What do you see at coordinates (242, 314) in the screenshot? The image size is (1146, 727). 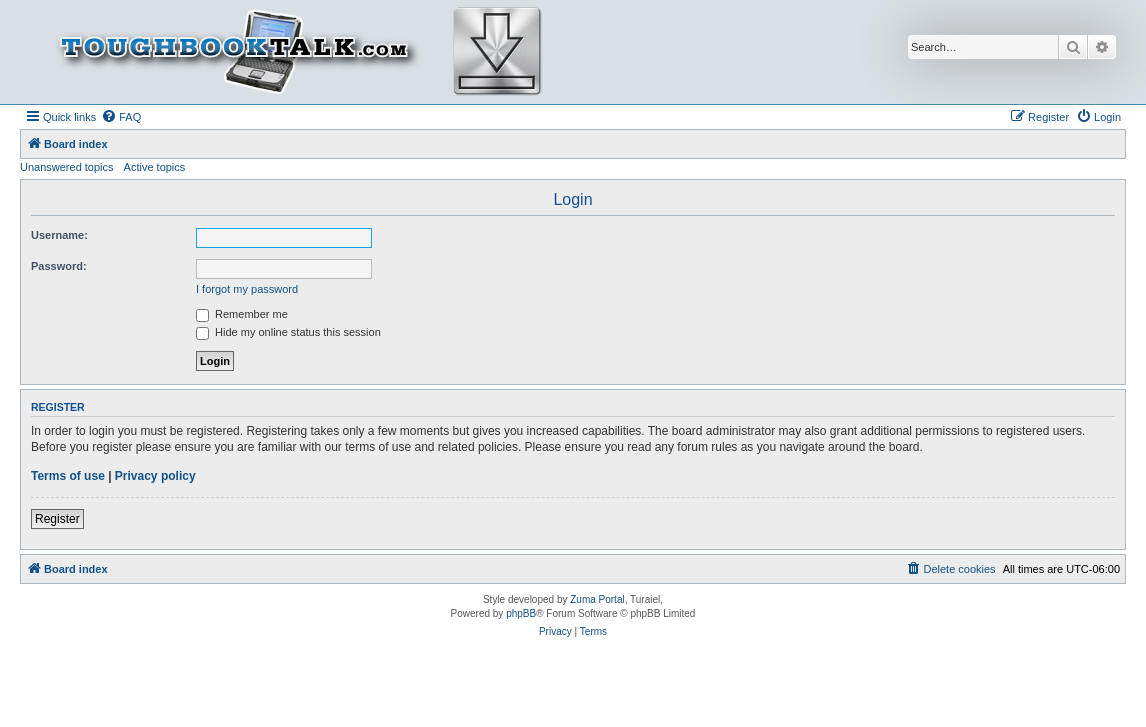 I see `Remember me` at bounding box center [242, 314].